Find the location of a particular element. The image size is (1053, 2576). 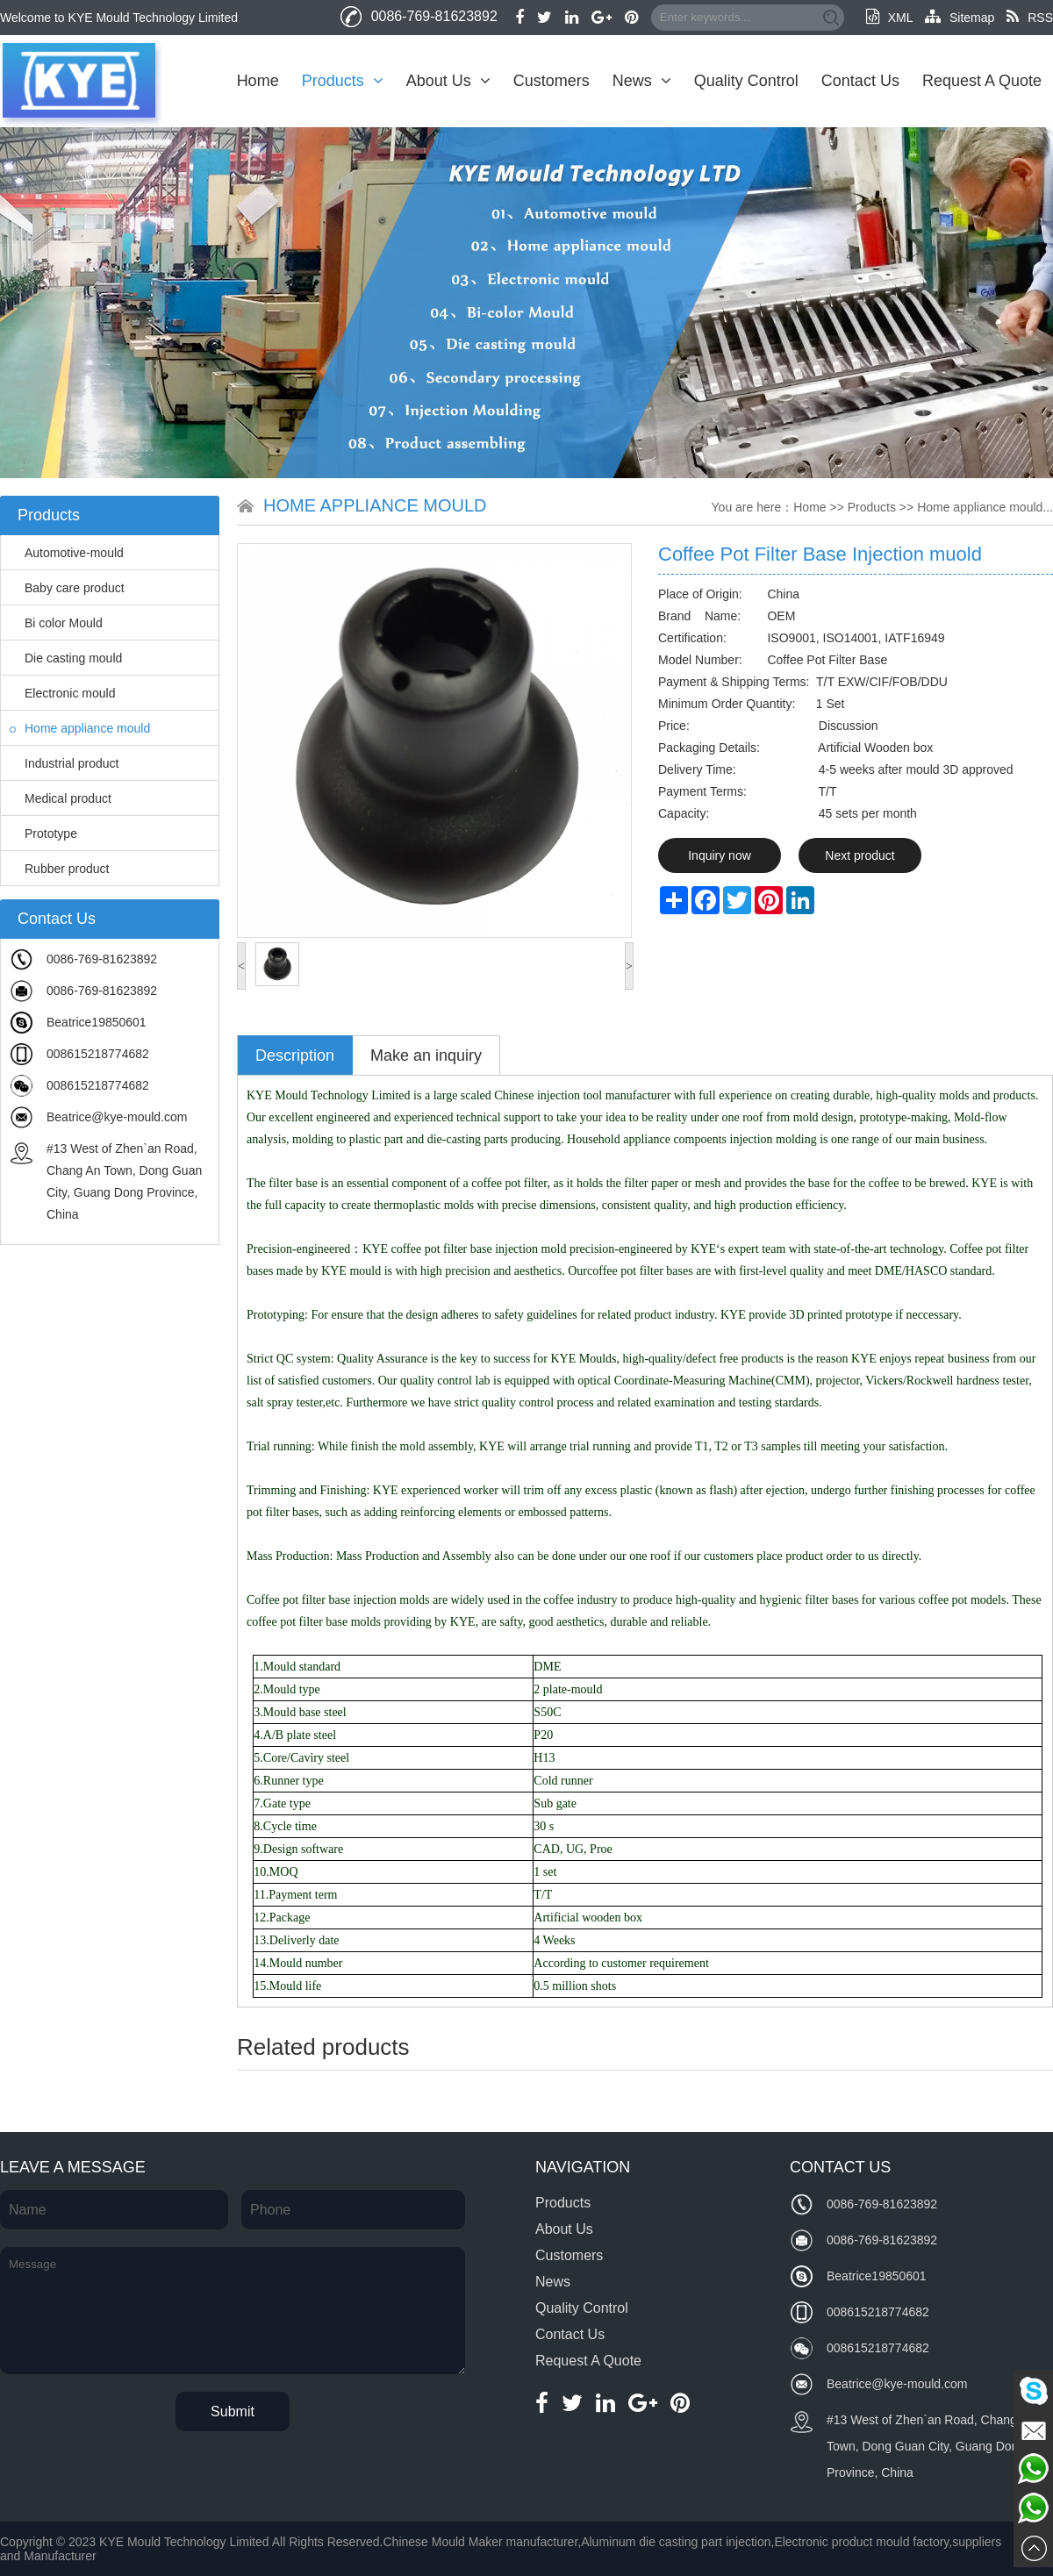

Die casting mould is located at coordinates (66, 658).